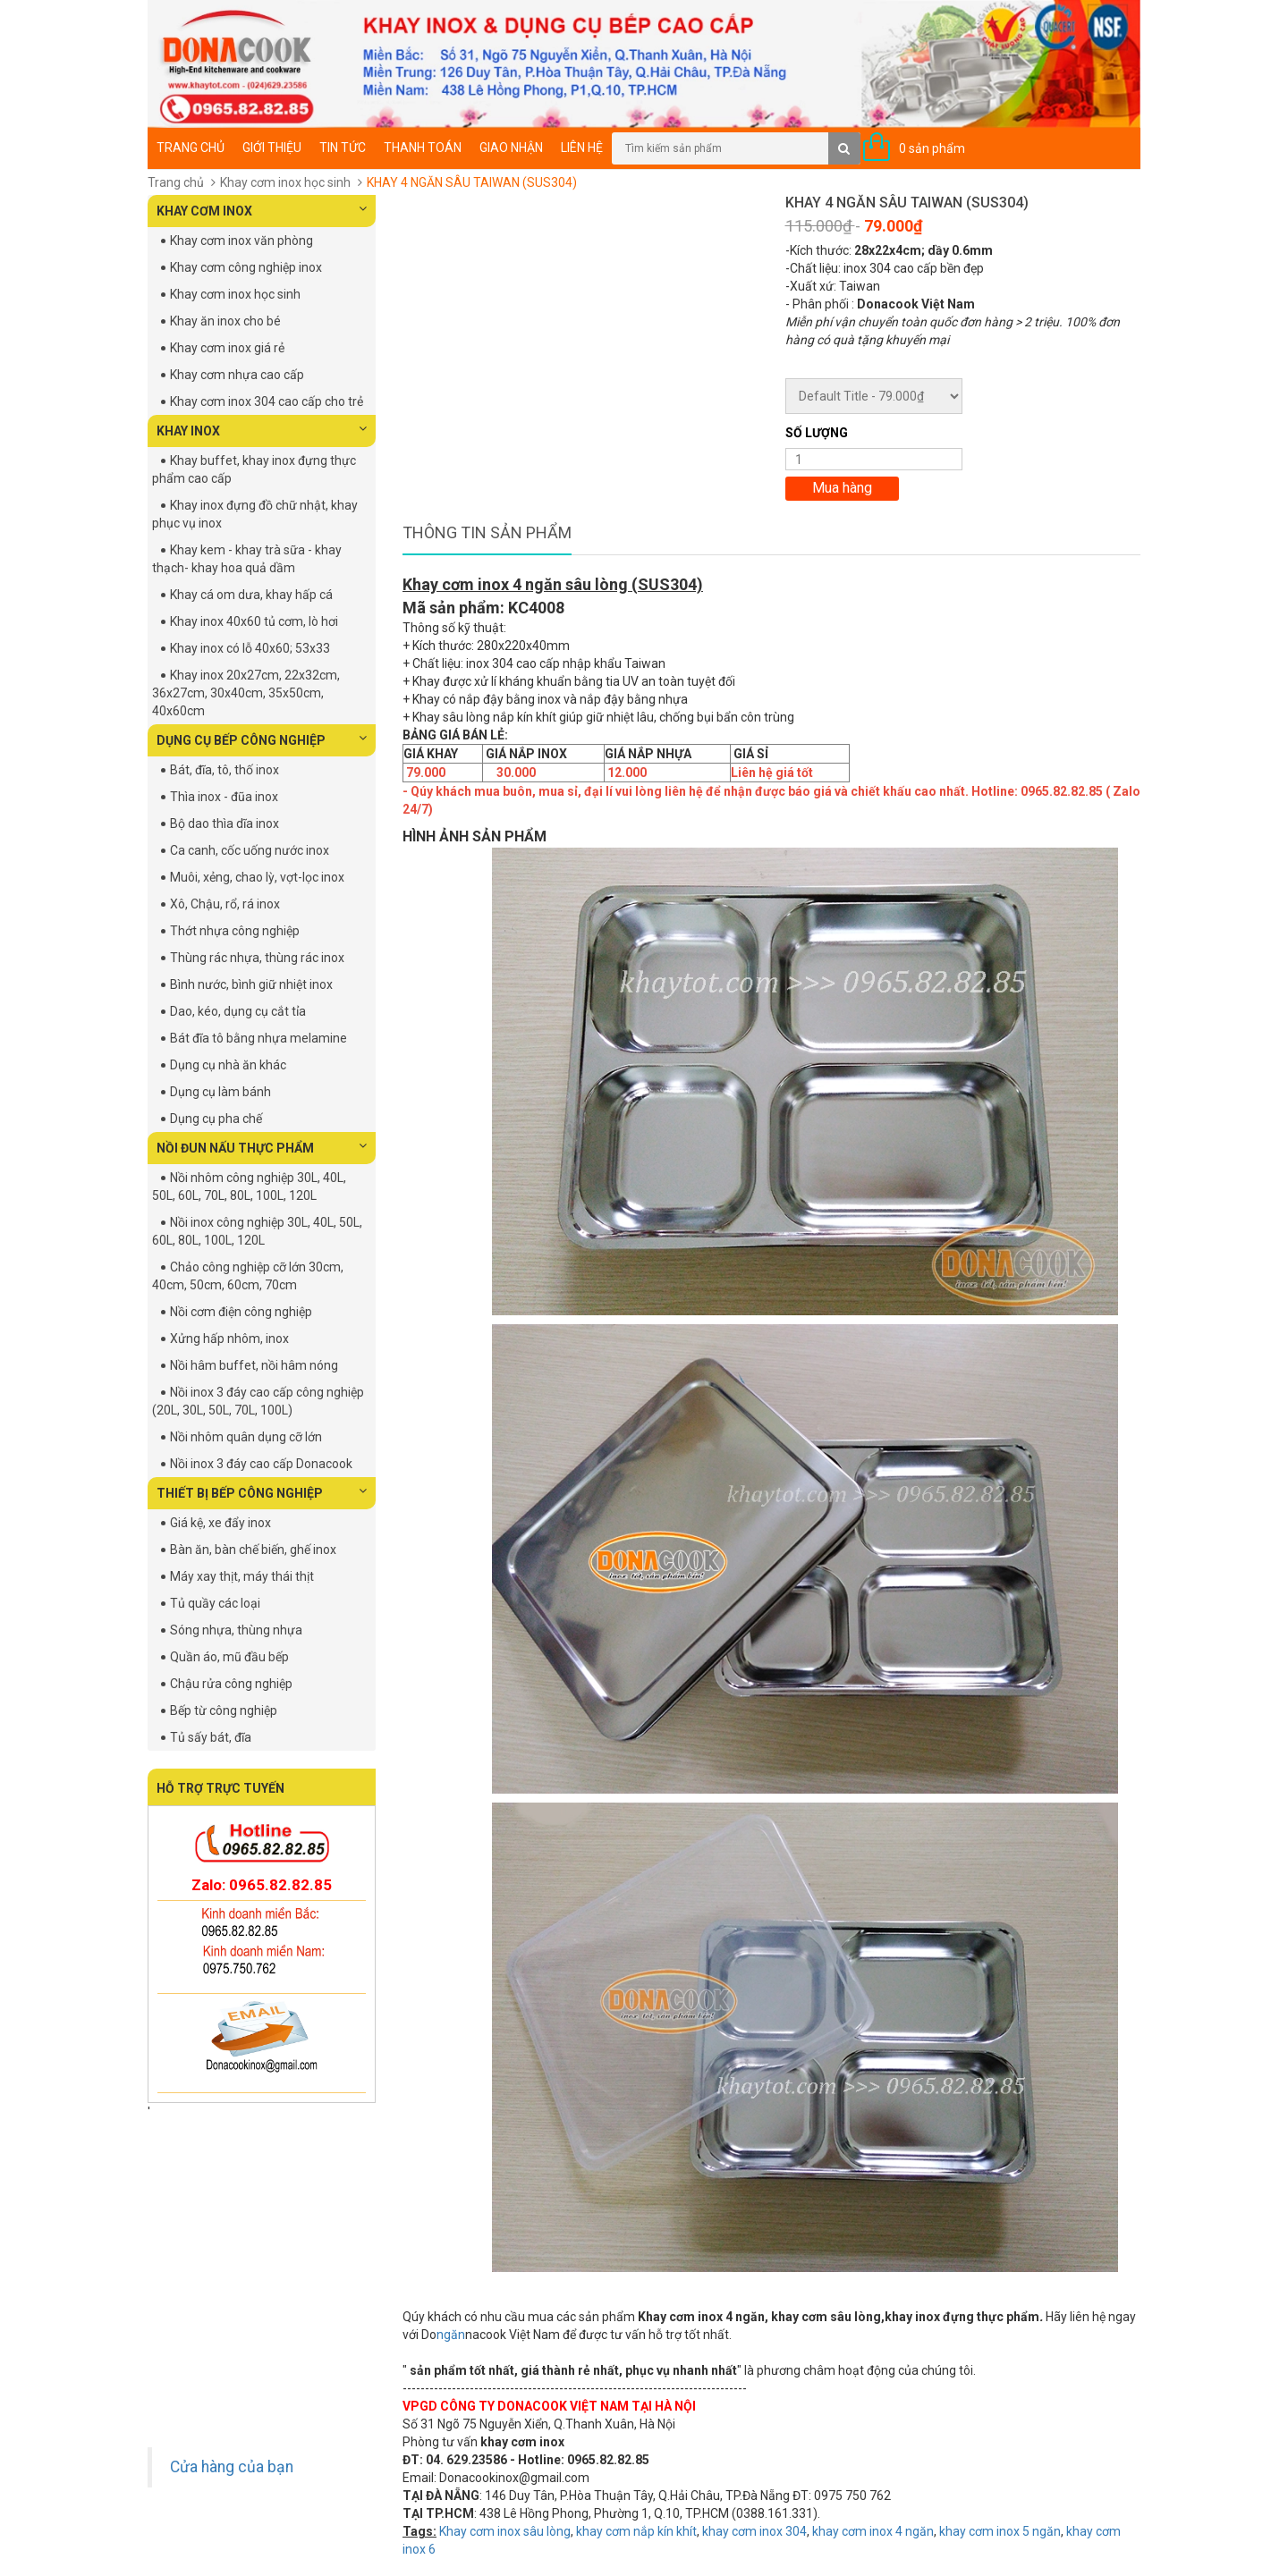 The height and width of the screenshot is (2576, 1288). I want to click on Zalo: 0965.82.82.85, so click(261, 1885).